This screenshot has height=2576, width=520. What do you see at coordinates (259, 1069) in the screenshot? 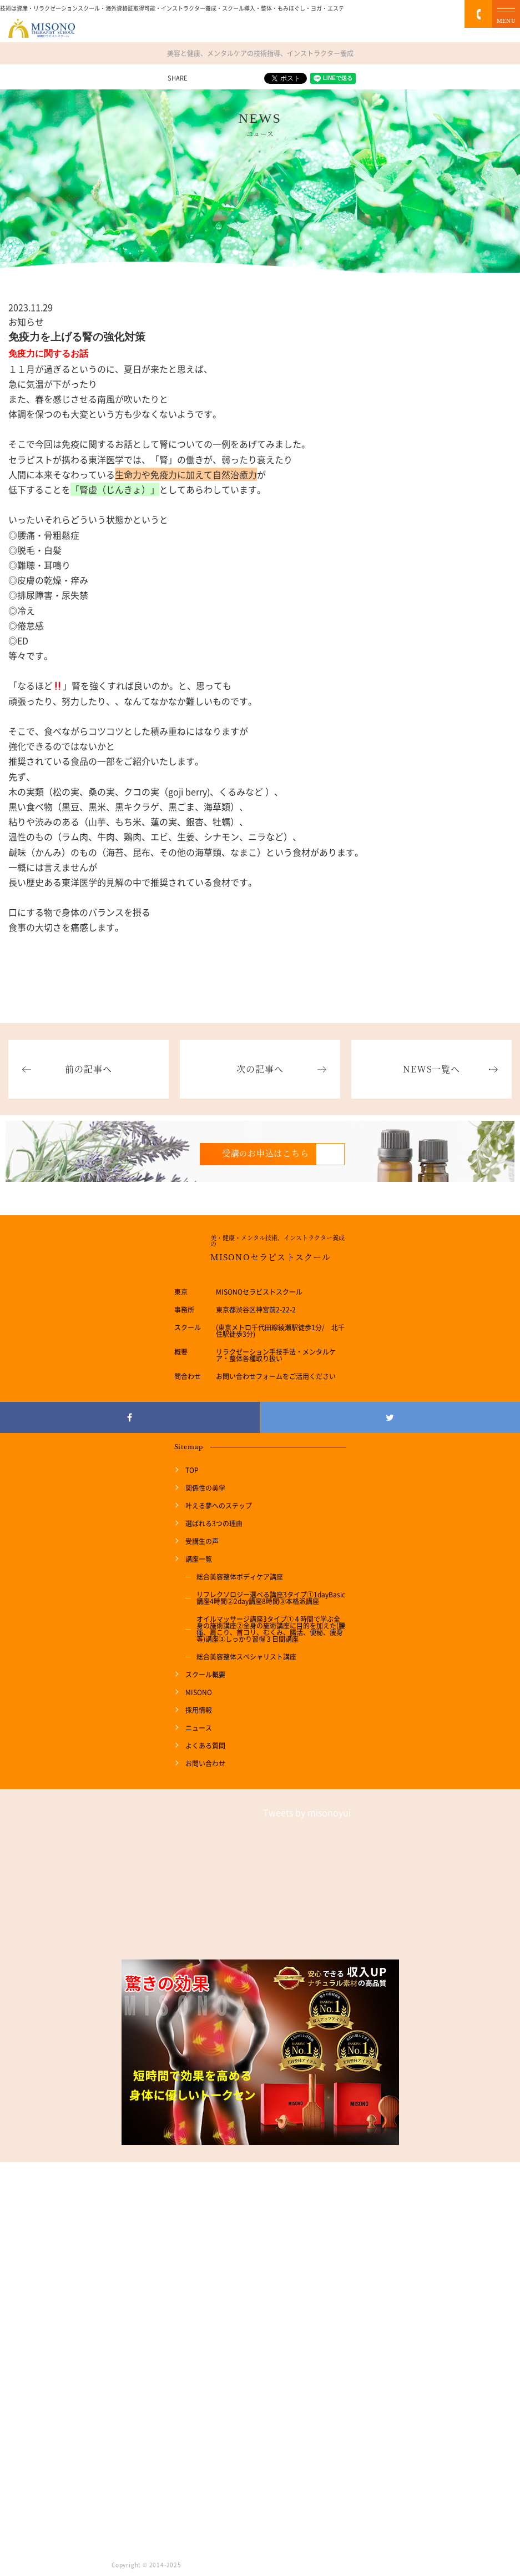
I see `次の記事へ` at bounding box center [259, 1069].